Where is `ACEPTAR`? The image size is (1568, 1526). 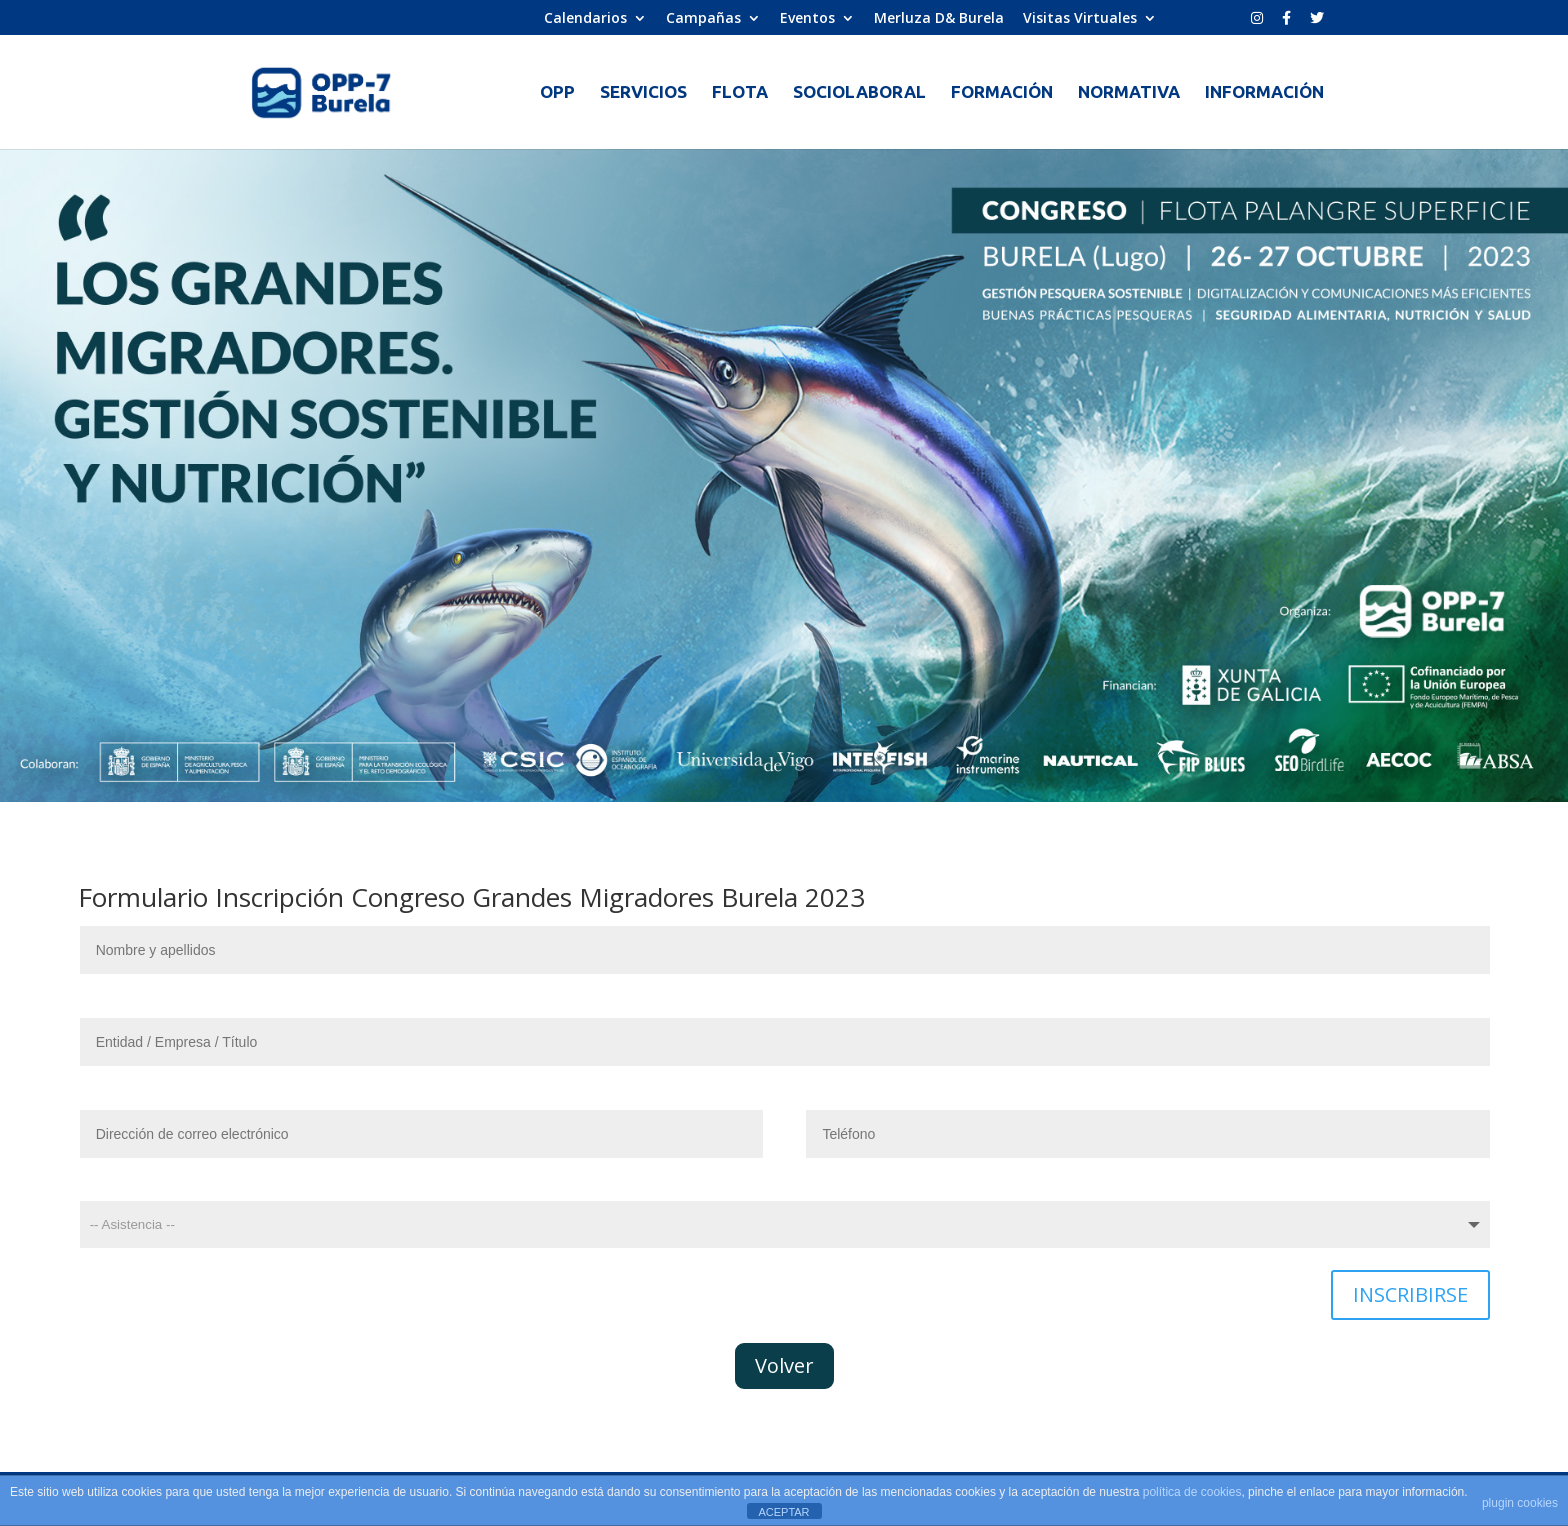 ACEPTAR is located at coordinates (783, 1512).